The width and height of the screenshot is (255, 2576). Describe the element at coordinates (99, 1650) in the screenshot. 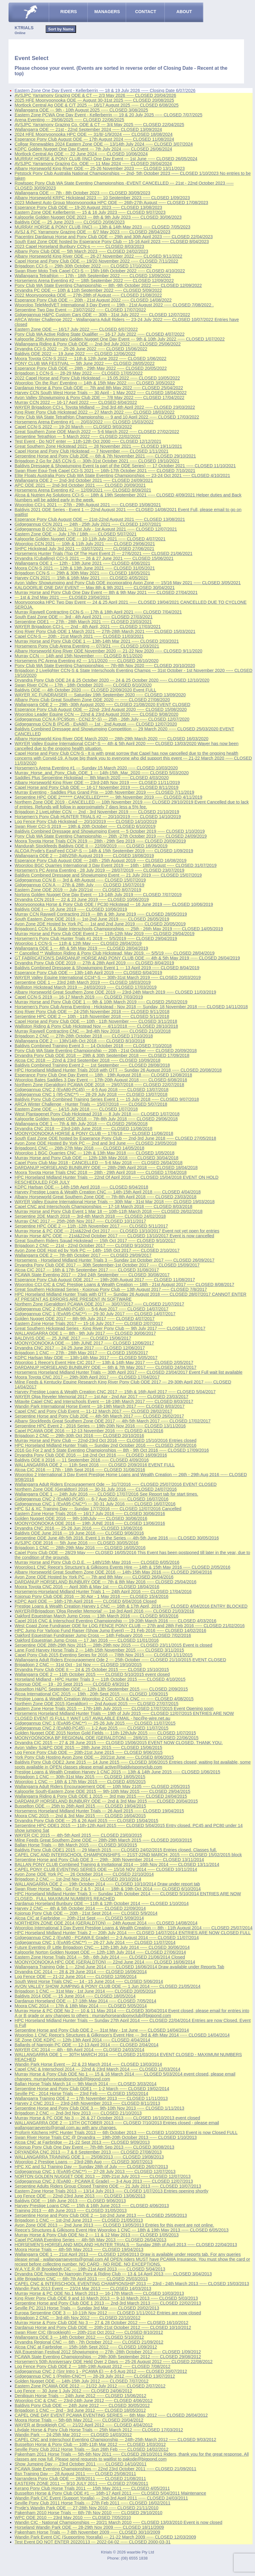

I see `Lane Ford Harvey Horse Trials 2 --- 14th-15th November 2015 ----- CLOSED 3/11/2015` at that location.